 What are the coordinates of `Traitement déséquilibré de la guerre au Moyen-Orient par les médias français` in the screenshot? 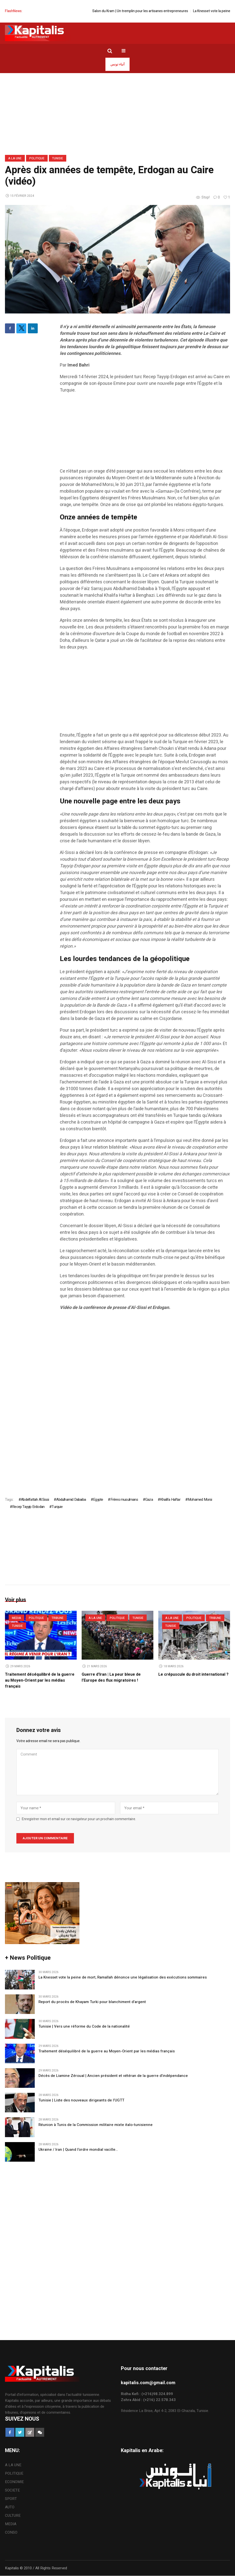 It's located at (39, 1680).